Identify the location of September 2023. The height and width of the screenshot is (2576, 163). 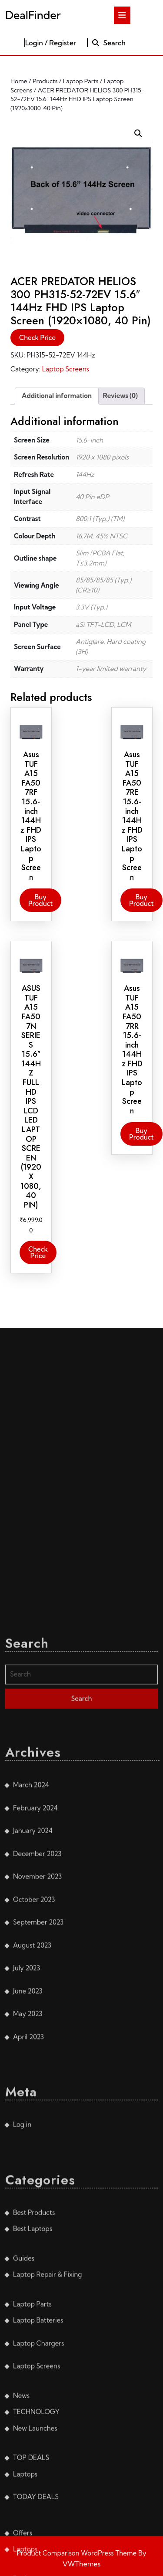
(38, 2526).